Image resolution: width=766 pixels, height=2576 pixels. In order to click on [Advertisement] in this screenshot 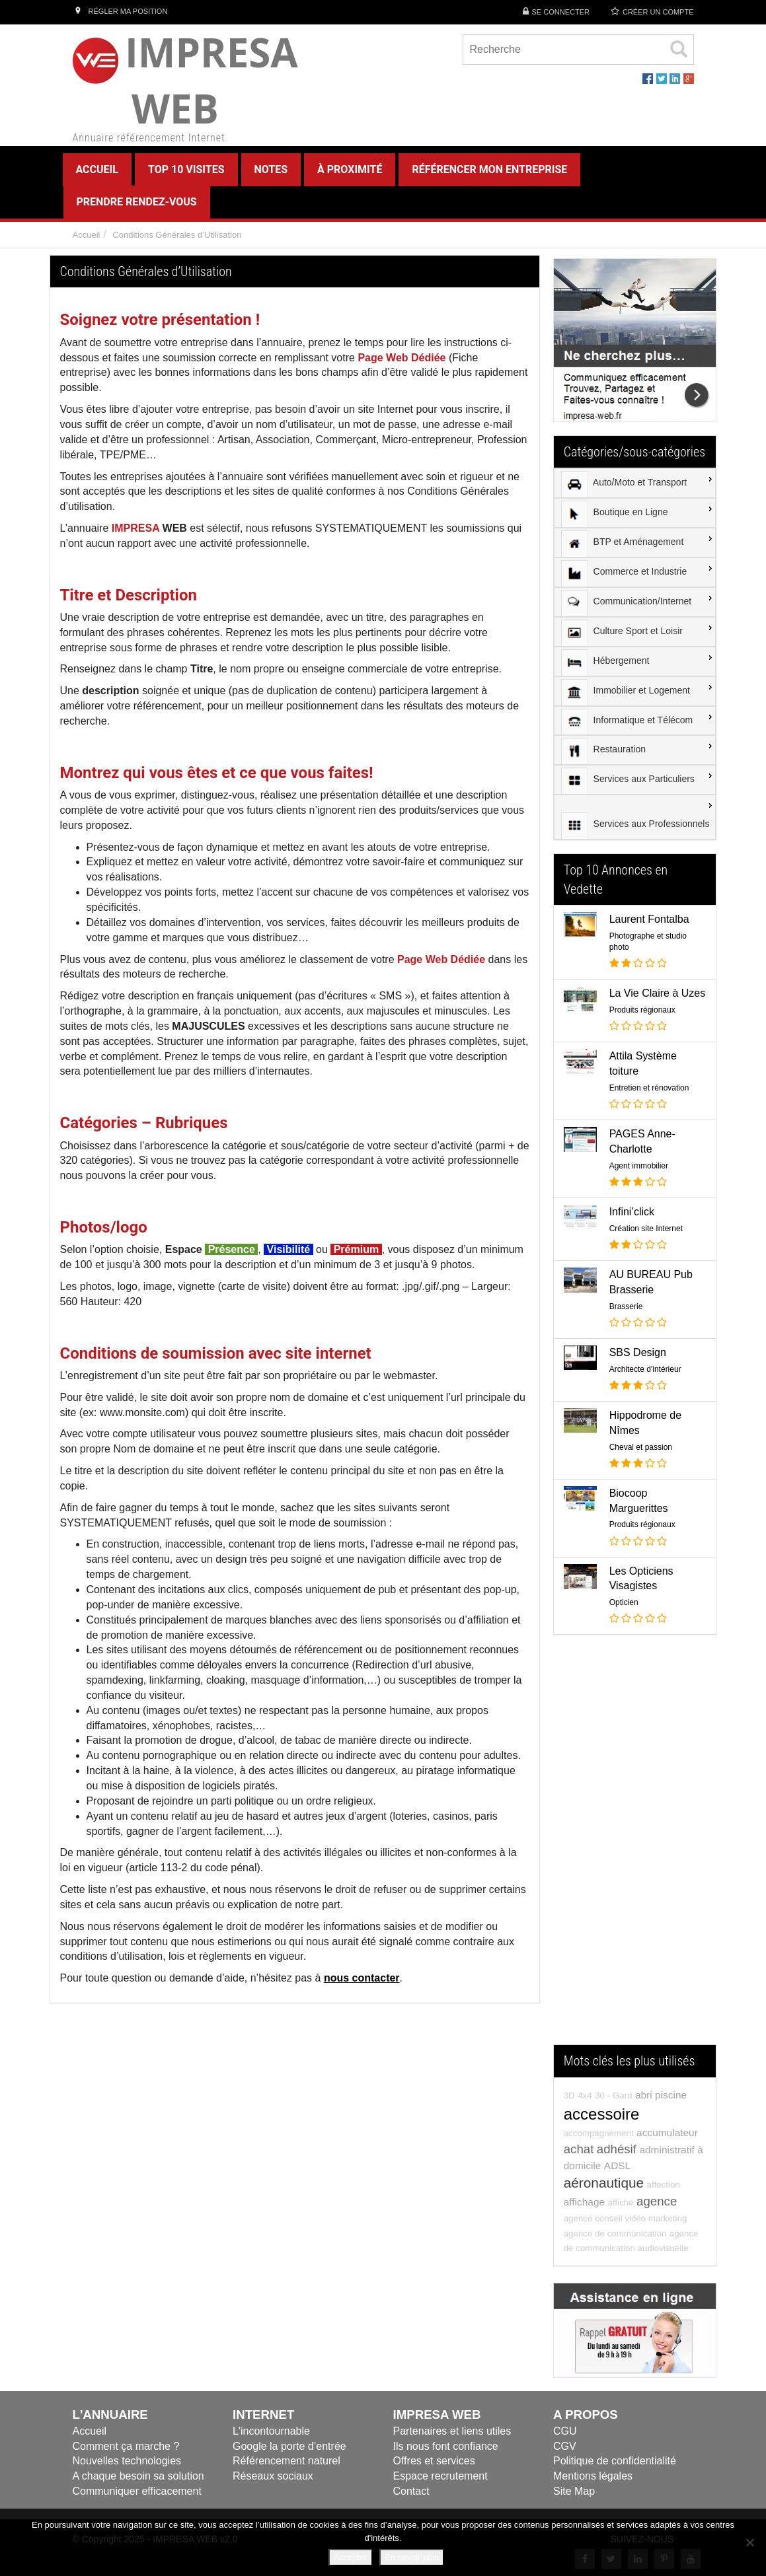, I will do `click(635, 1846)`.